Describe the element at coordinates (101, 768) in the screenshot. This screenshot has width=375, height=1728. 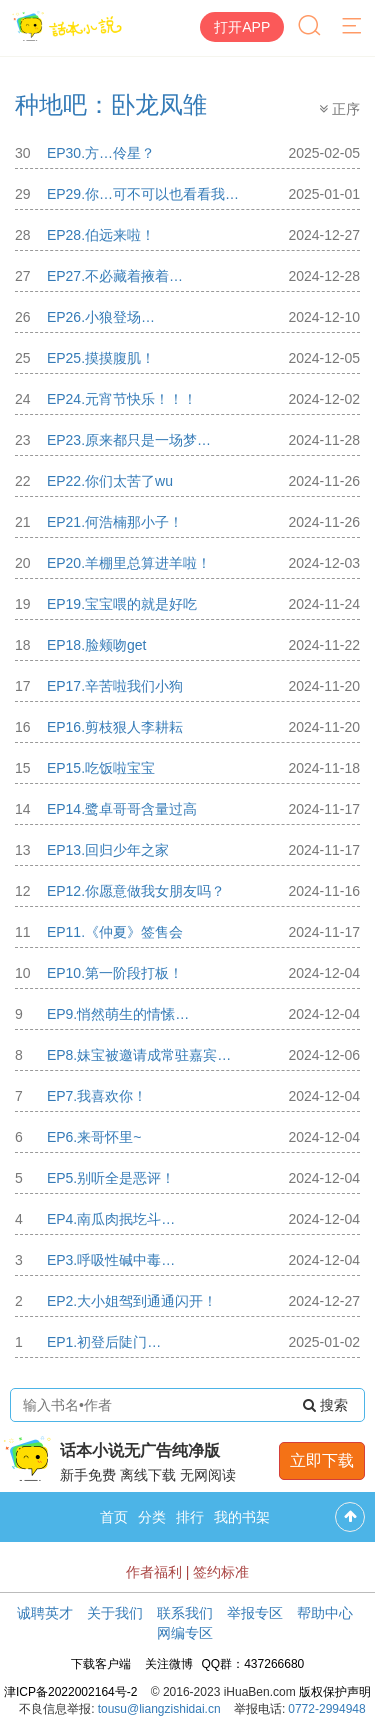
I see `EP15.吃饭啦宝宝` at that location.